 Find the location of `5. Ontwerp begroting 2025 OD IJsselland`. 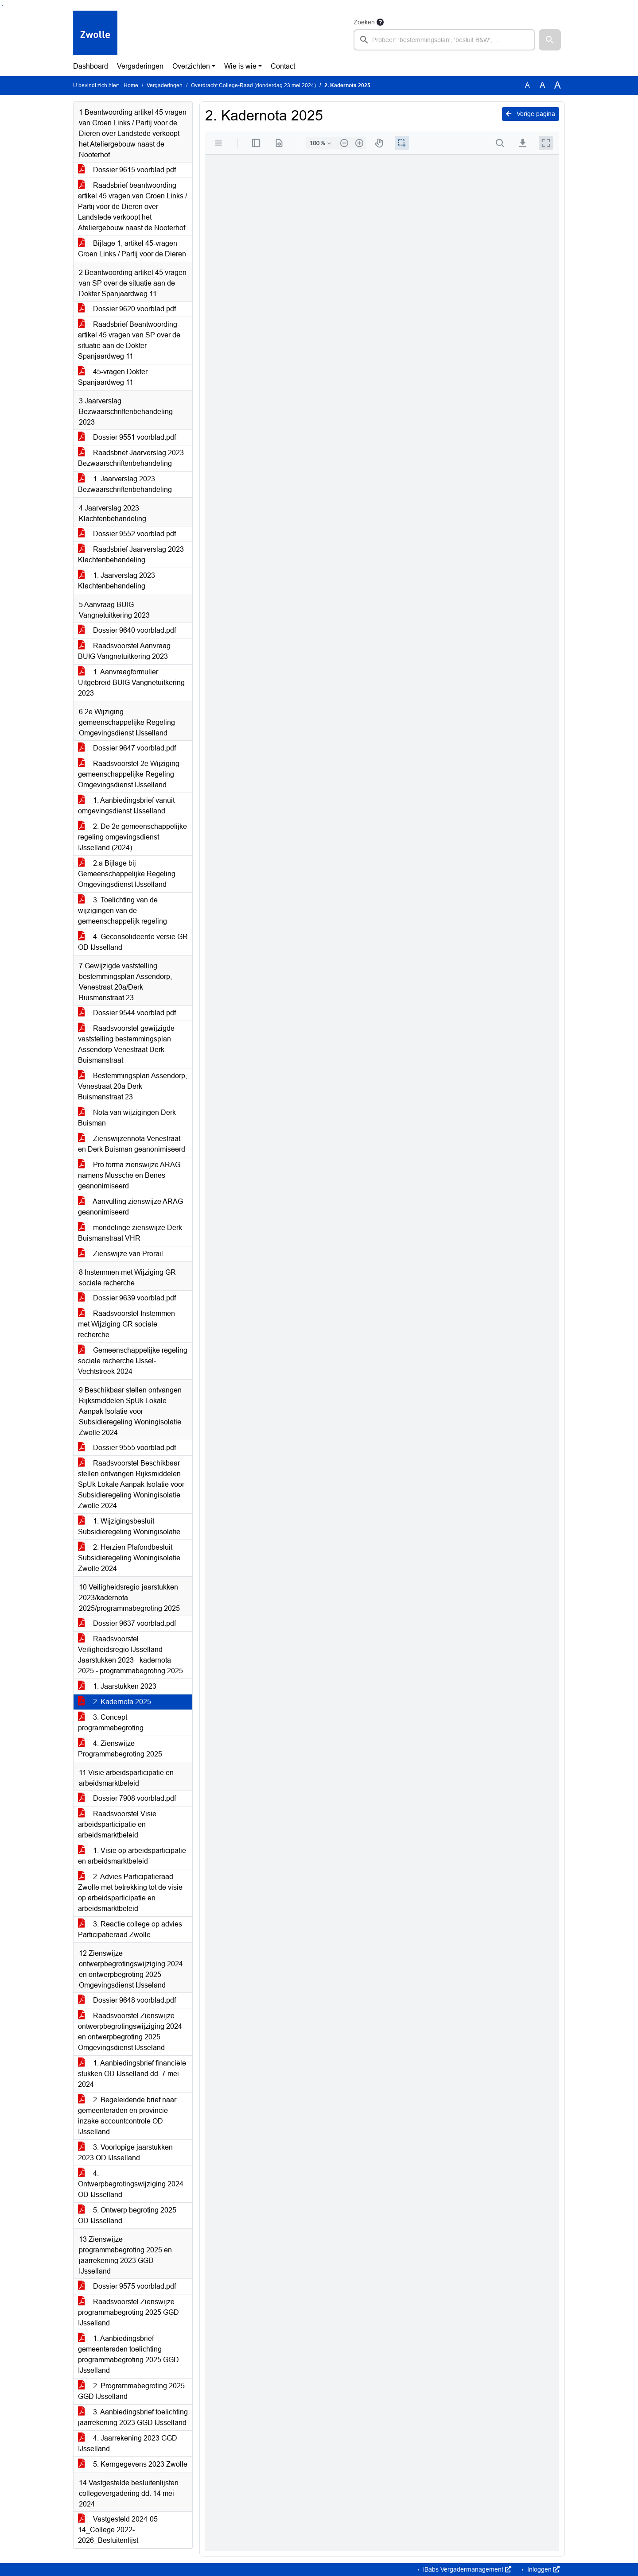

5. Ontwerp begroting 2025 OD IJsselland is located at coordinates (127, 2215).